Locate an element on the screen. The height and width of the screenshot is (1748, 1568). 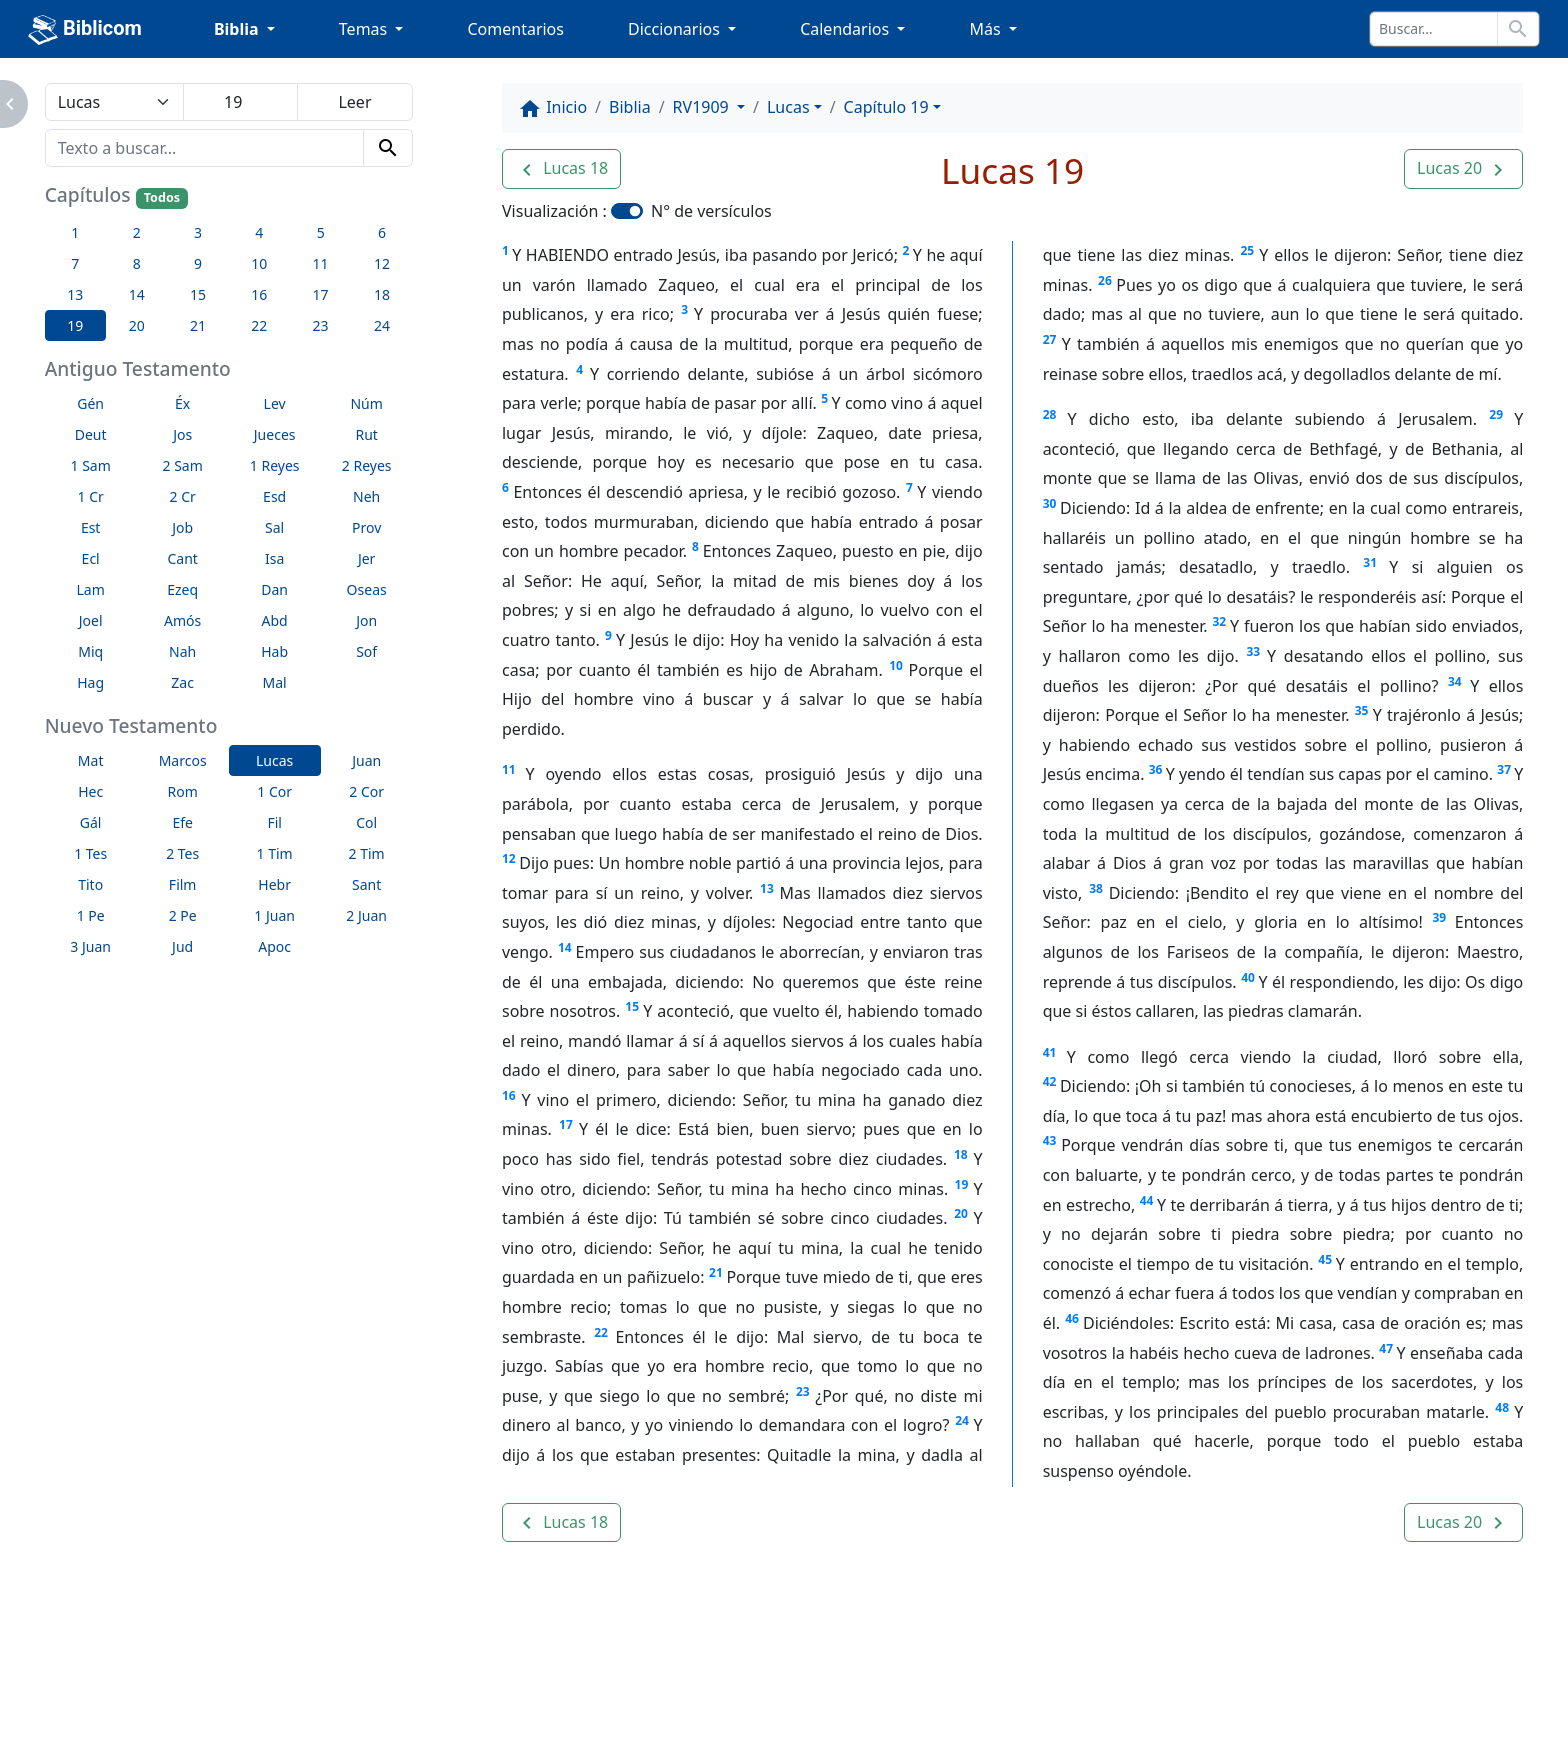
Cant [button] is located at coordinates (182, 558).